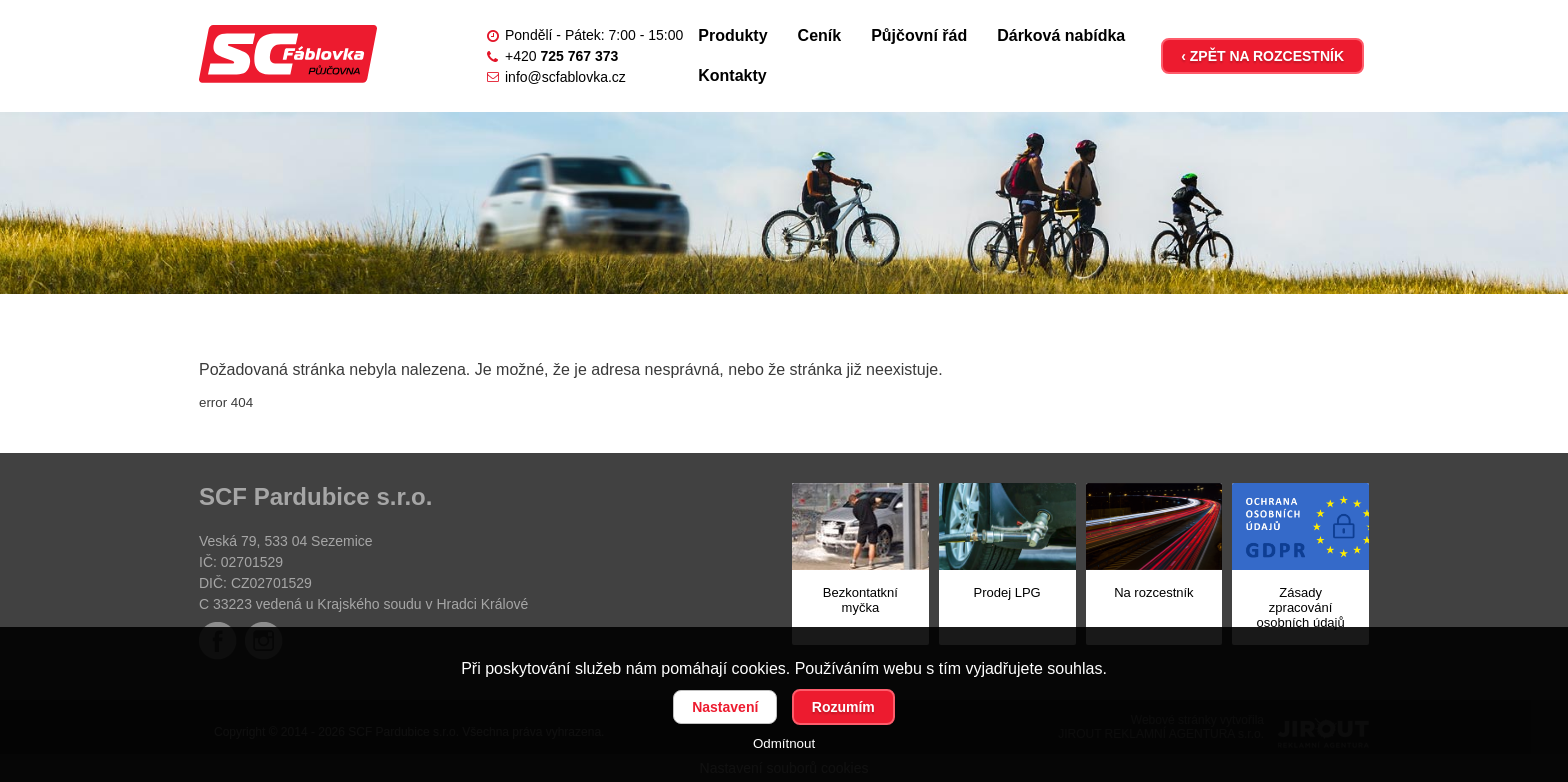  Describe the element at coordinates (732, 75) in the screenshot. I see `Kontakty` at that location.